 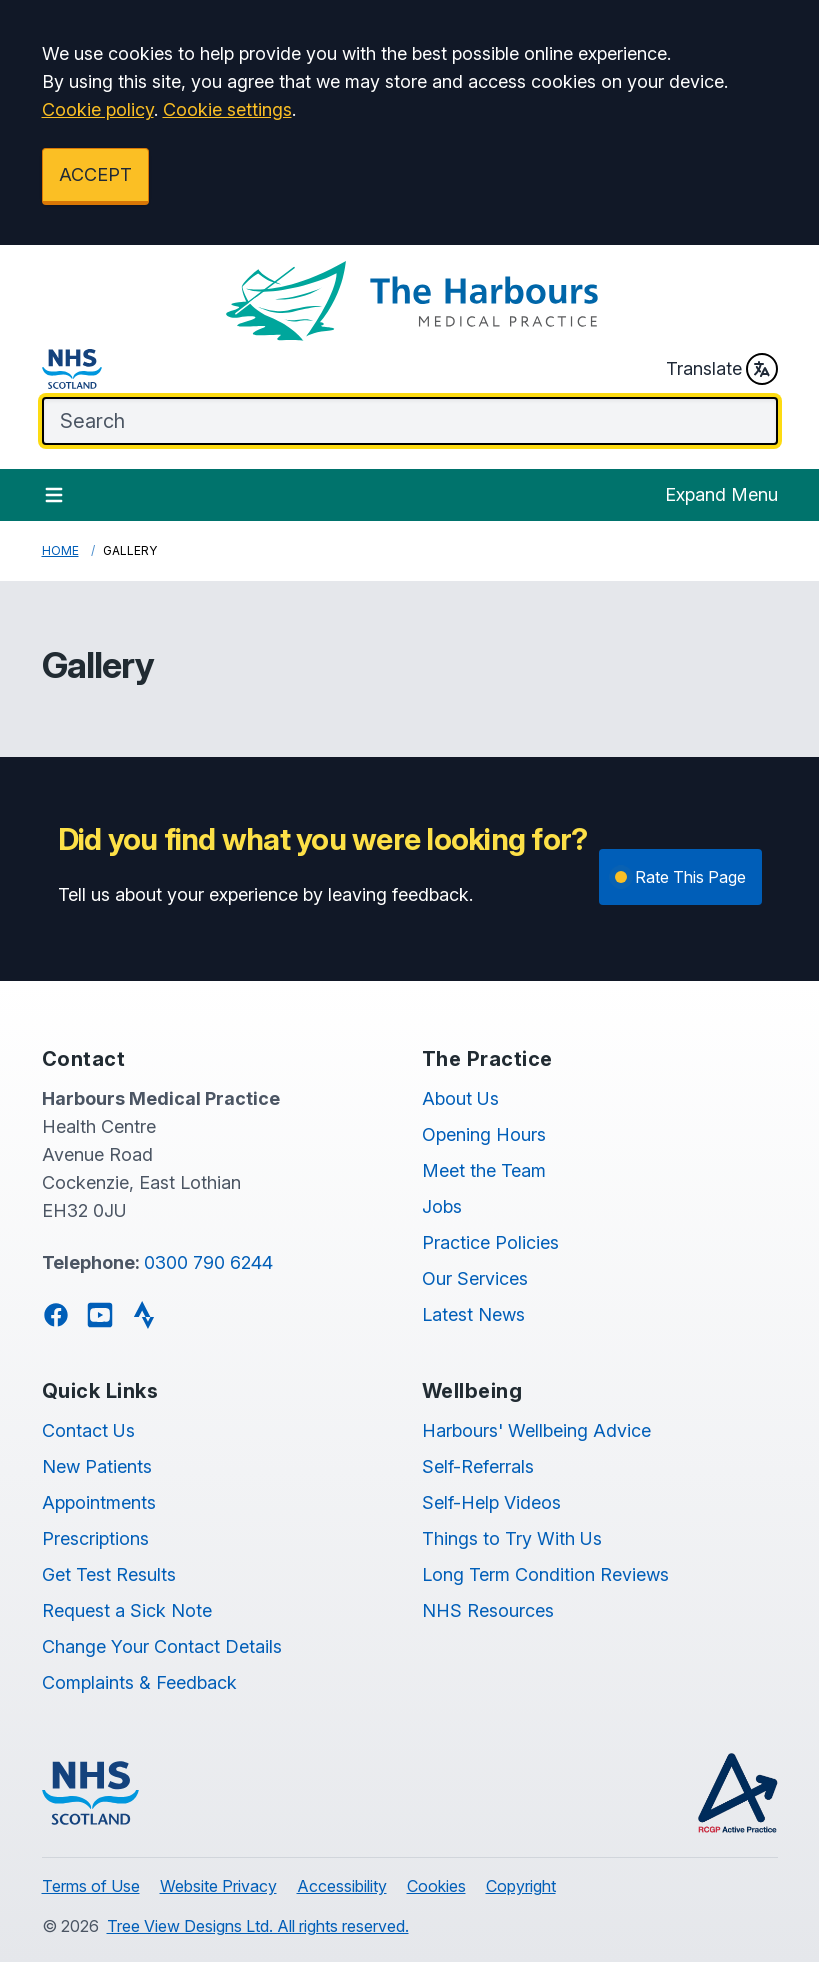 What do you see at coordinates (91, 1886) in the screenshot?
I see `Terms of Use` at bounding box center [91, 1886].